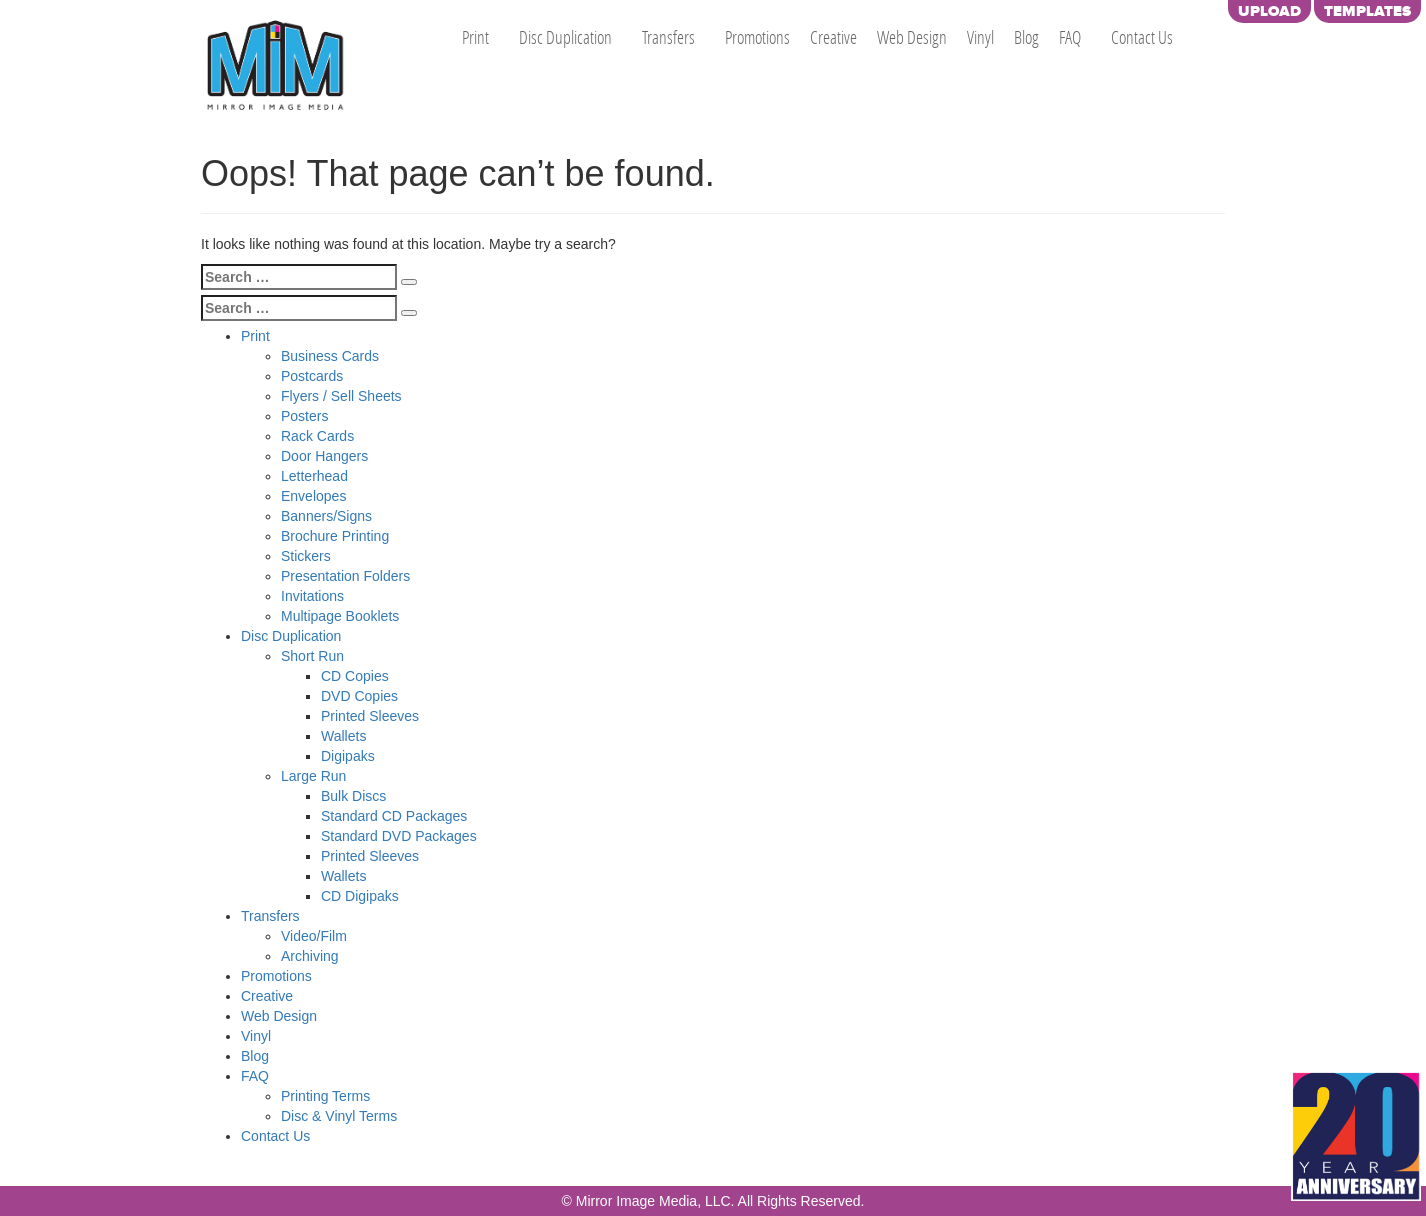  I want to click on Archiving, so click(310, 956).